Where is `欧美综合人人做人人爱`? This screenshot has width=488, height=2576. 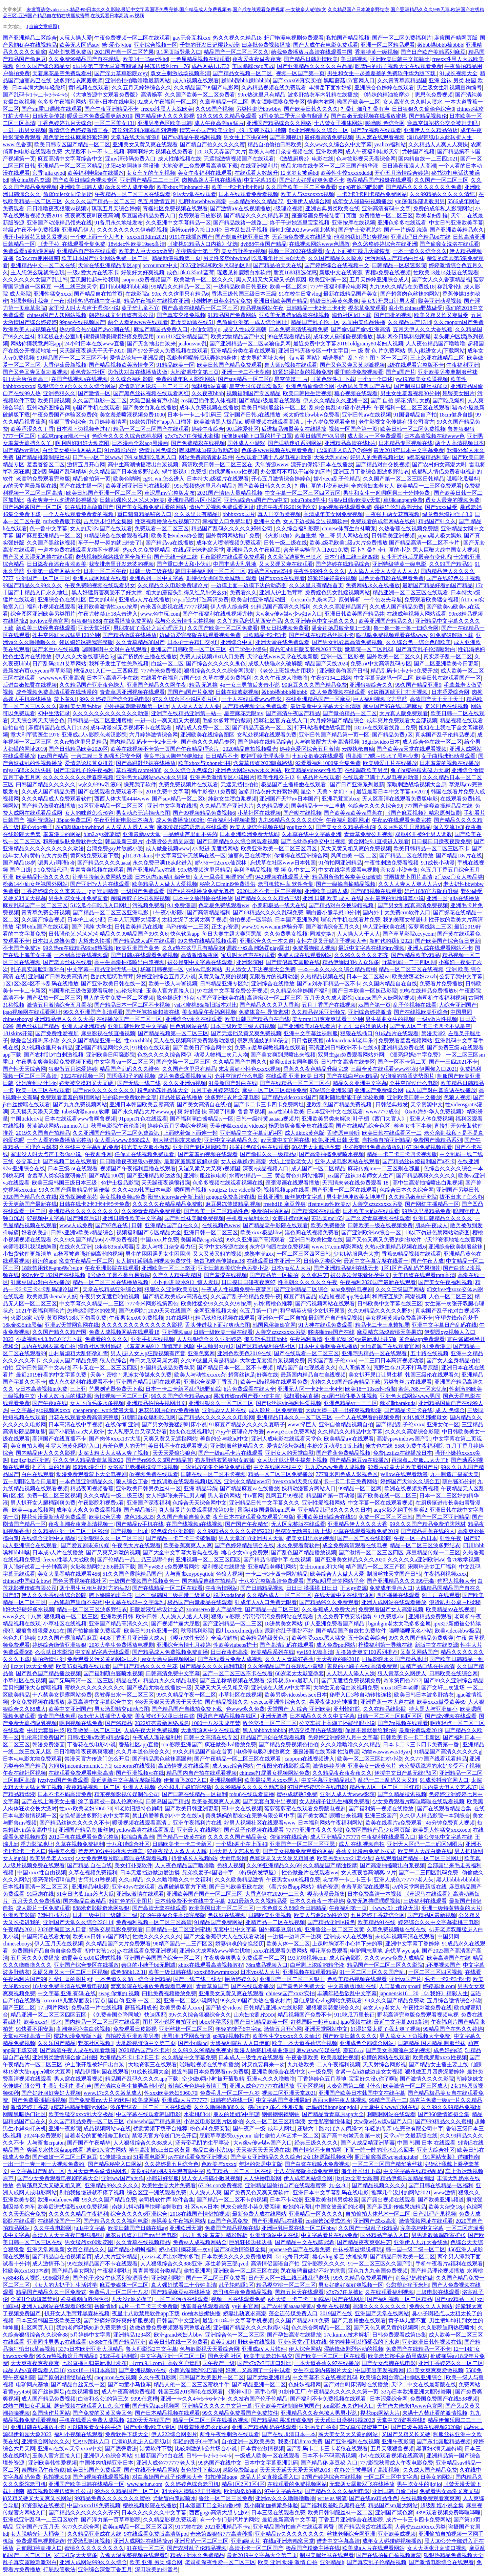 欧美综合人人做人人爱 is located at coordinates (337, 1574).